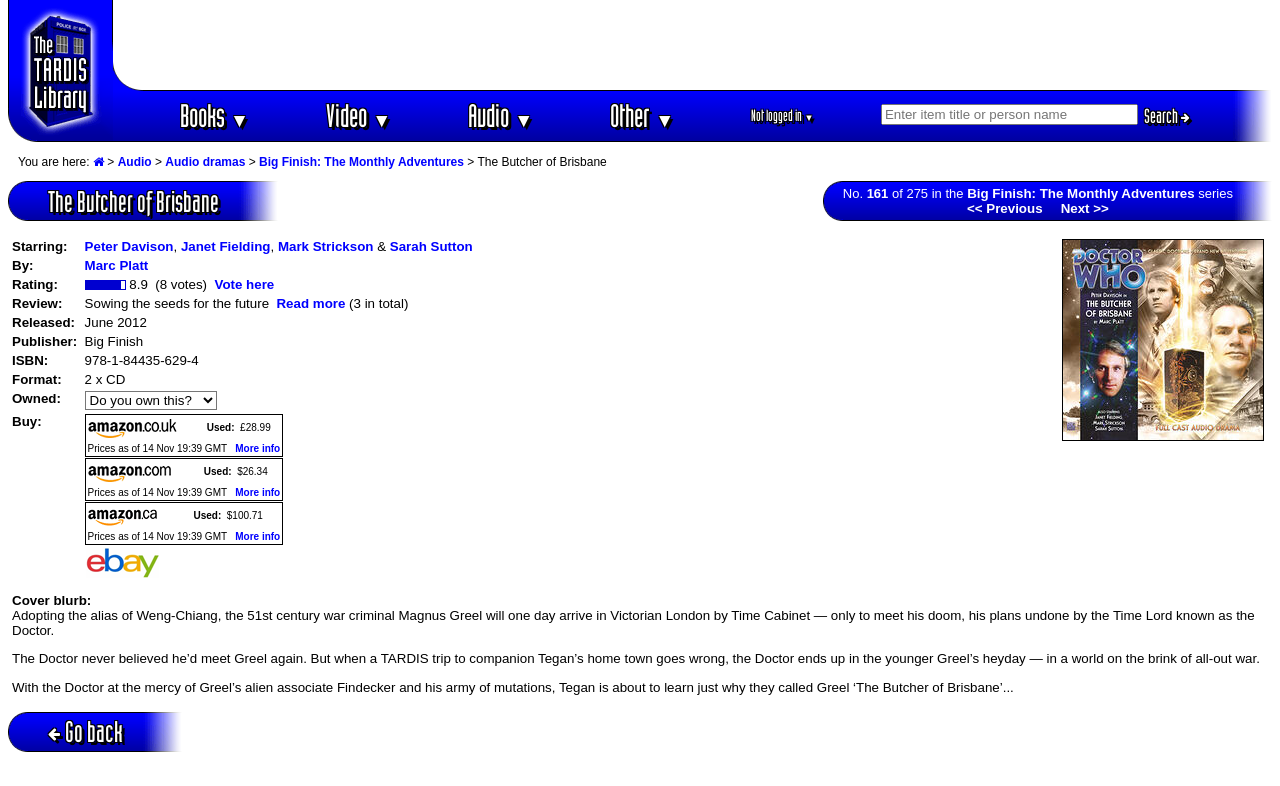 This screenshot has height=786, width=1280. I want to click on Peter Davison, so click(129, 246).